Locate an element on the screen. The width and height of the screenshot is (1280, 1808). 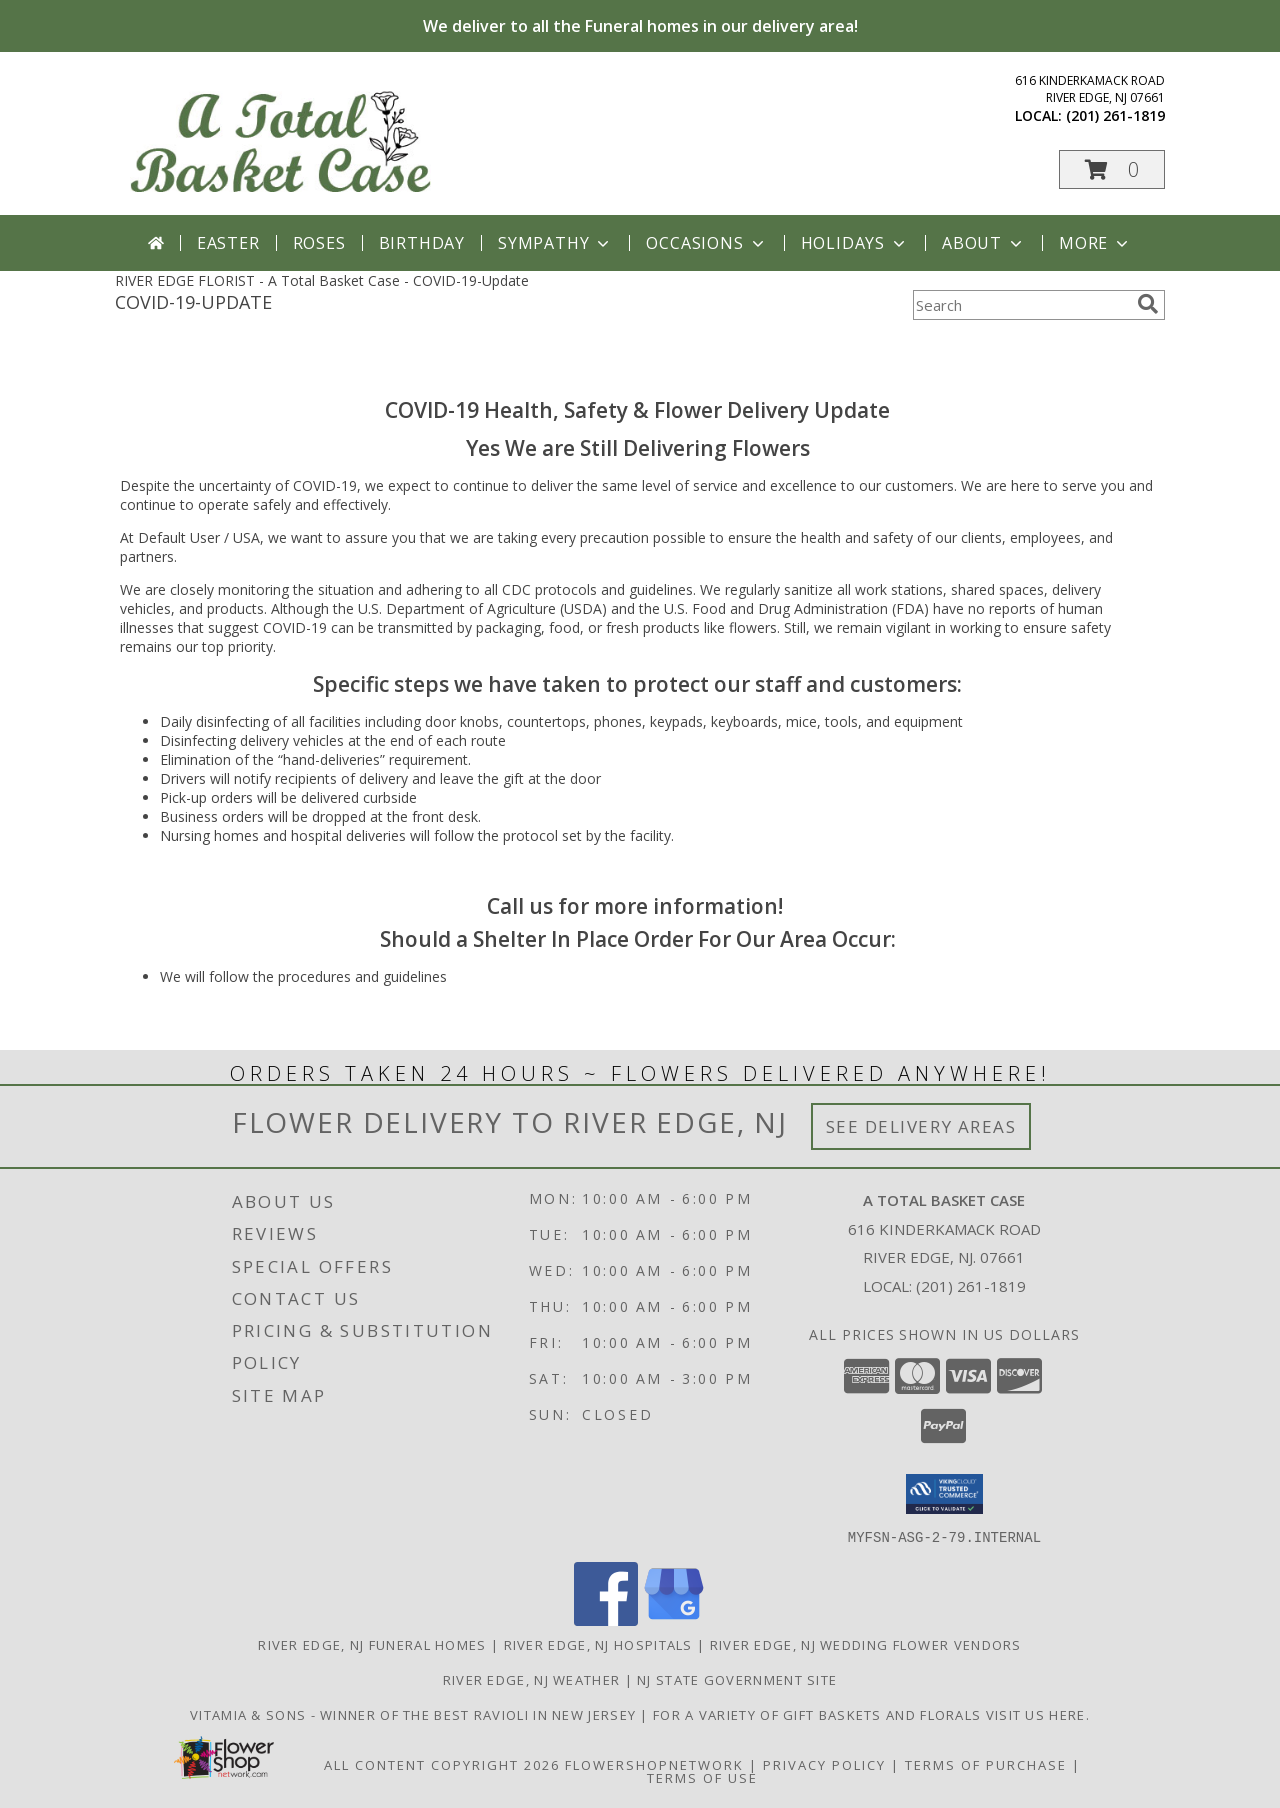
River Edge, NJ Hospitals [River Edge, NJ Hospitals (opens in new window)] is located at coordinates (598, 1644).